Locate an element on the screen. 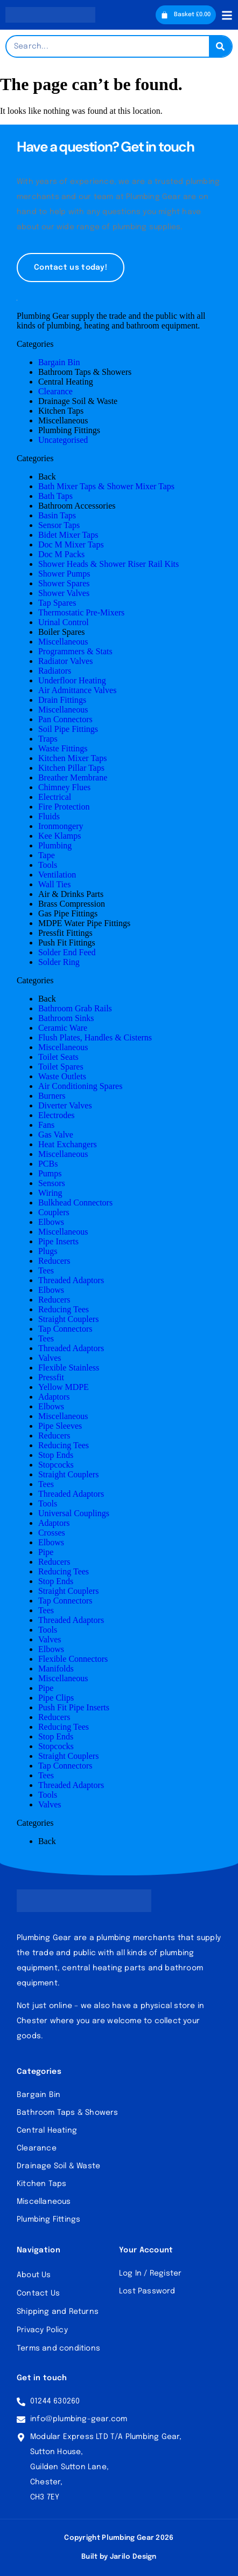 The image size is (238, 2576). Electrodes is located at coordinates (56, 1115).